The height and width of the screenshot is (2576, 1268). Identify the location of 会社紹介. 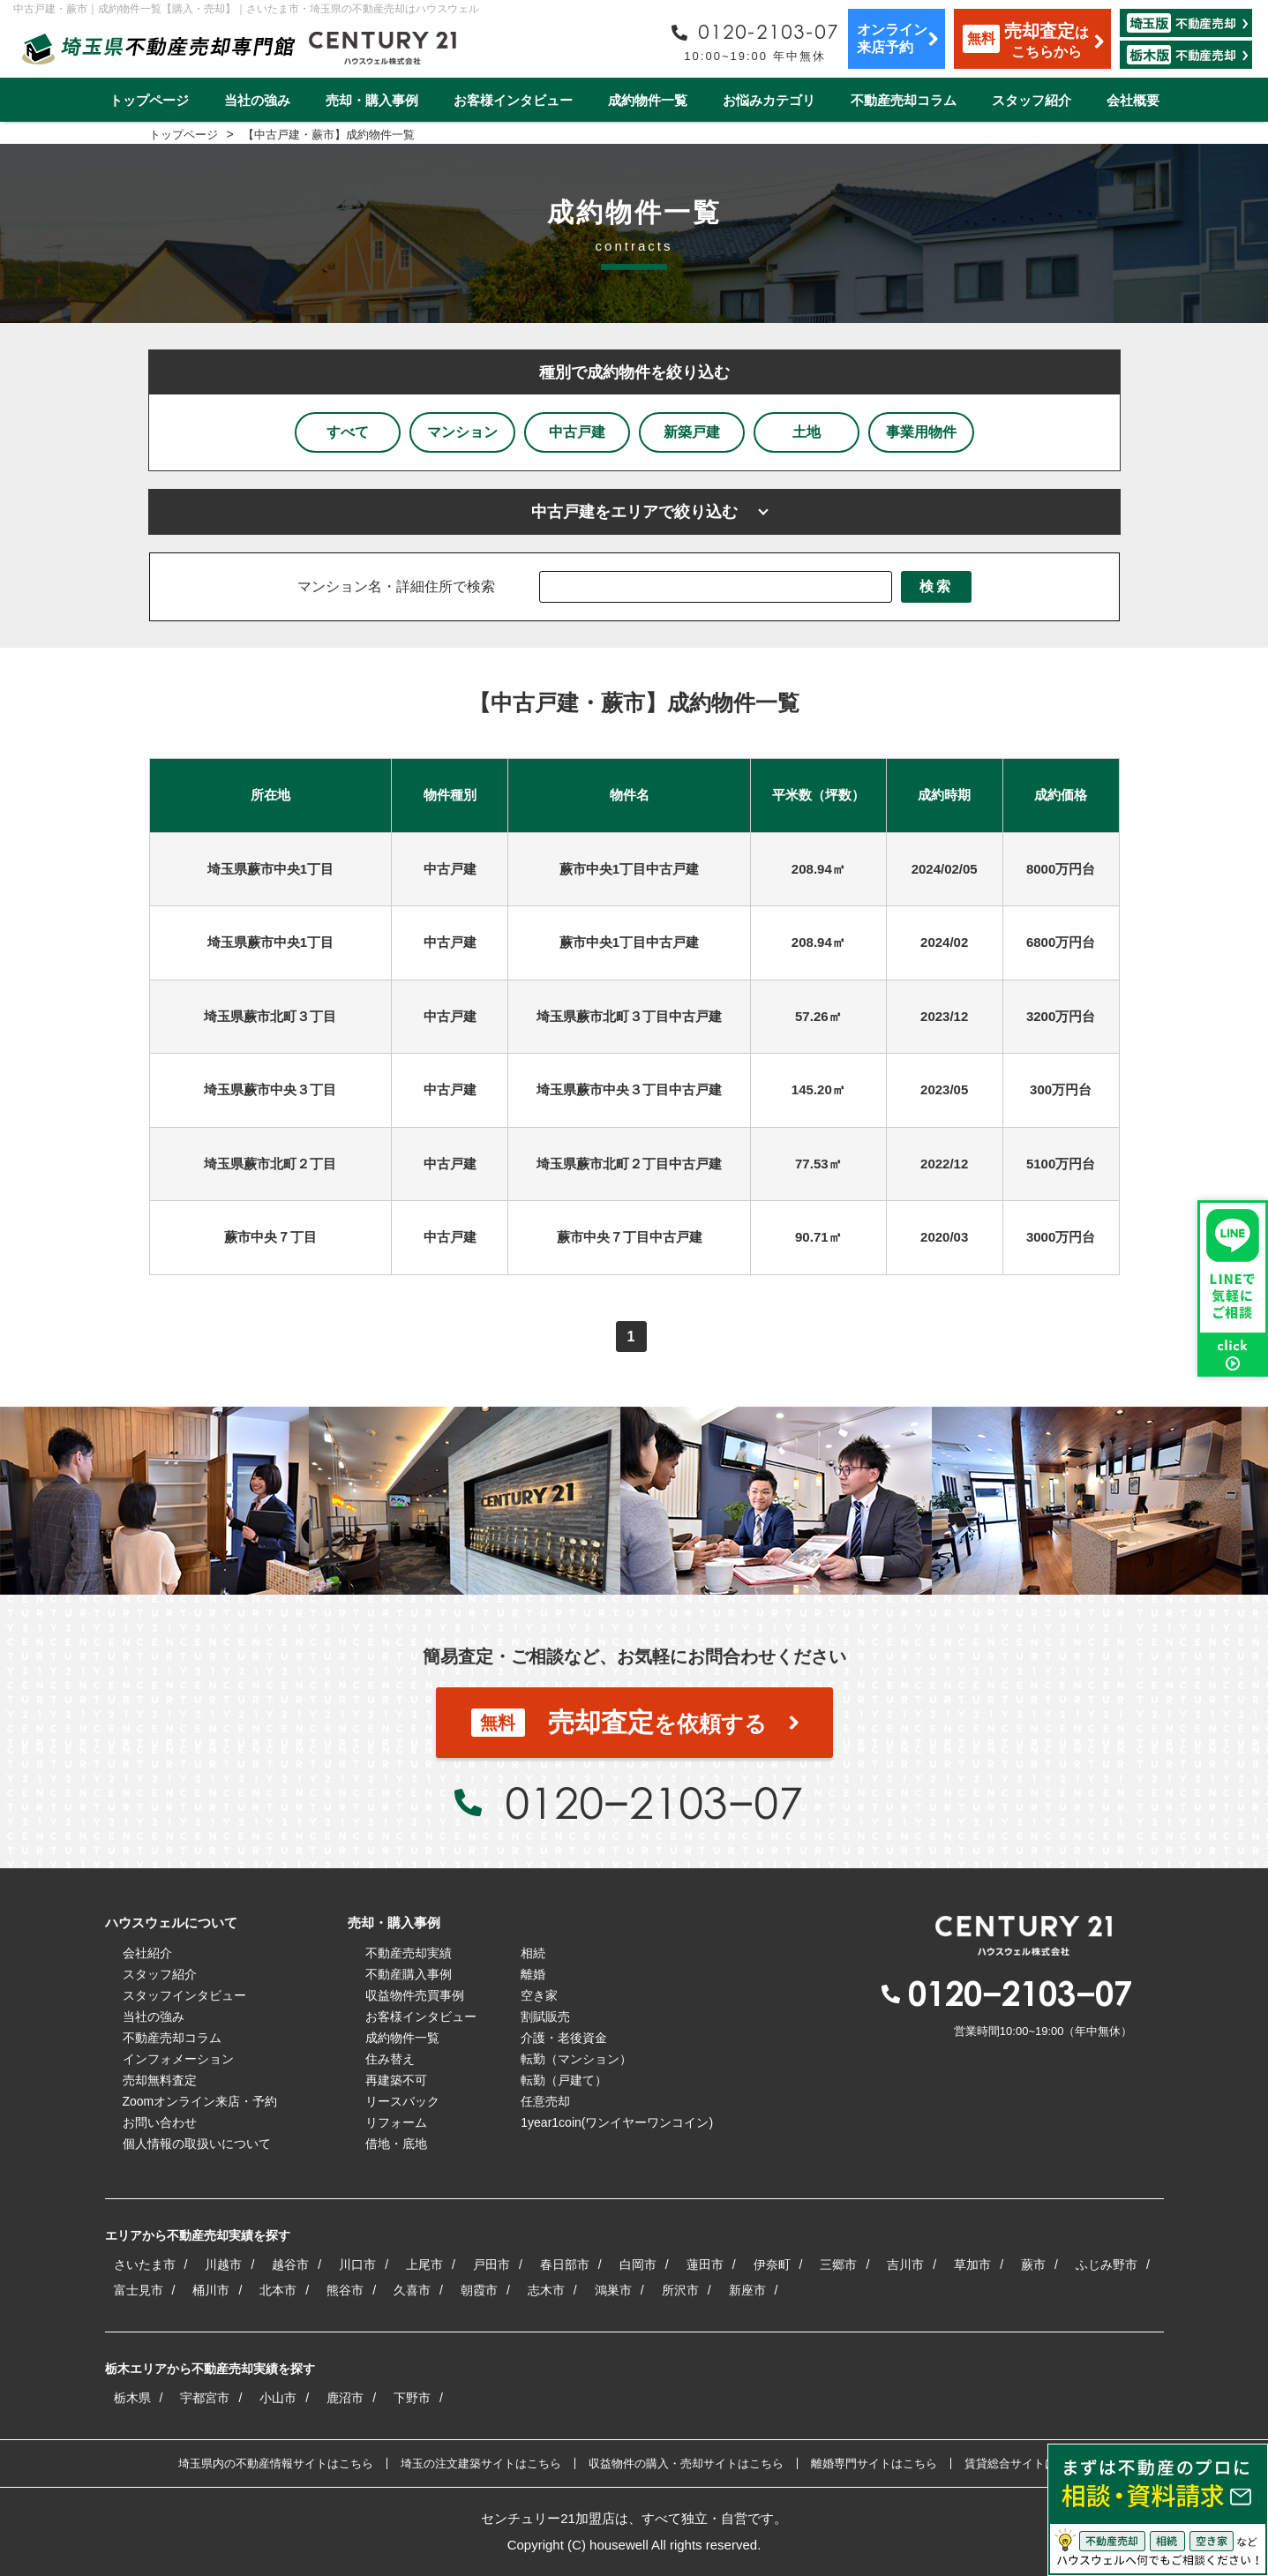
(147, 1953).